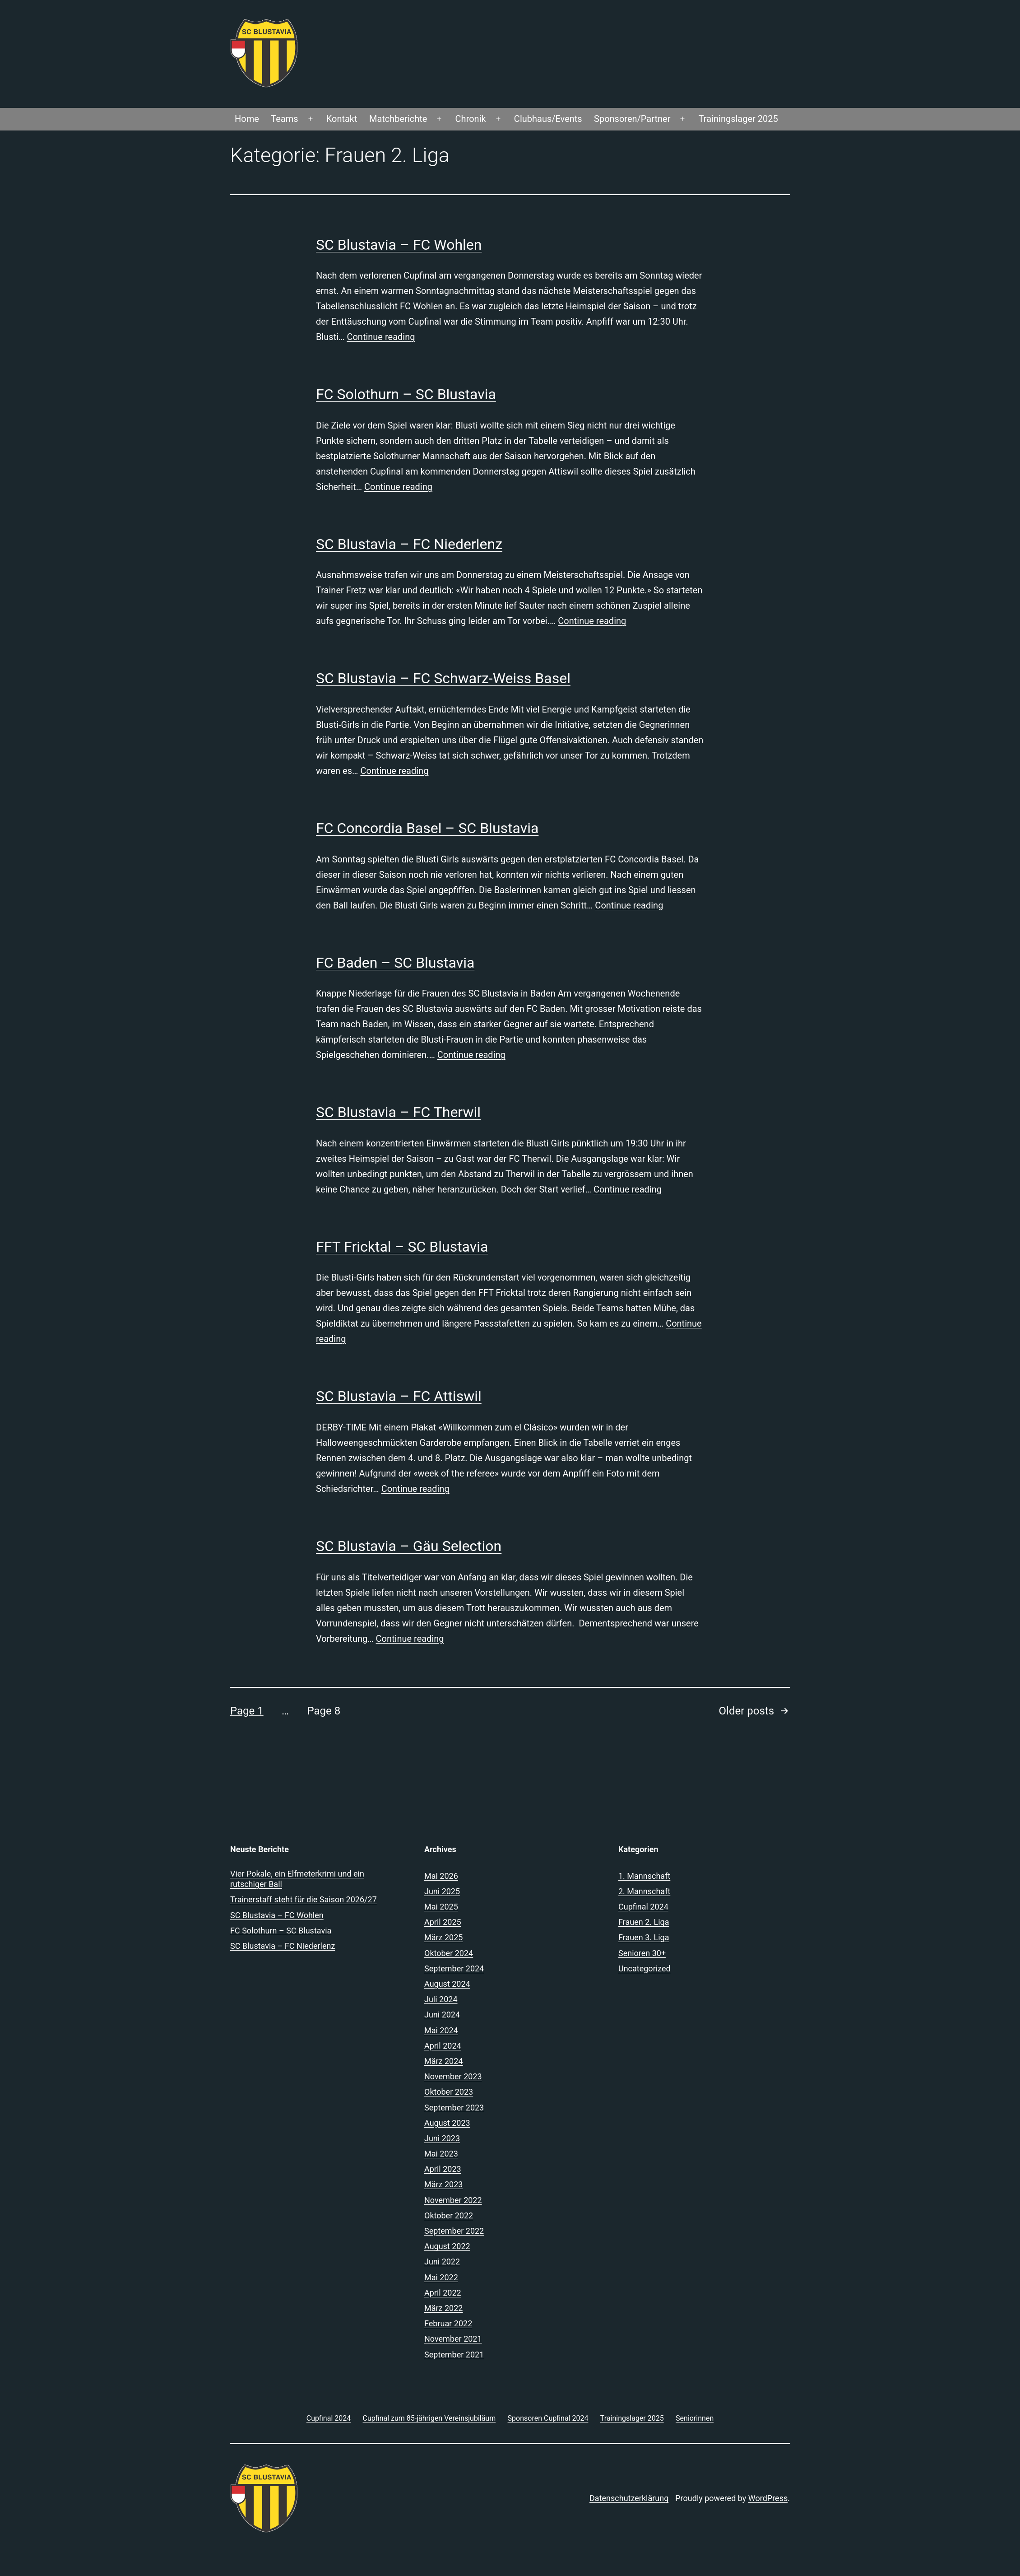  Describe the element at coordinates (442, 2169) in the screenshot. I see `April 2023` at that location.